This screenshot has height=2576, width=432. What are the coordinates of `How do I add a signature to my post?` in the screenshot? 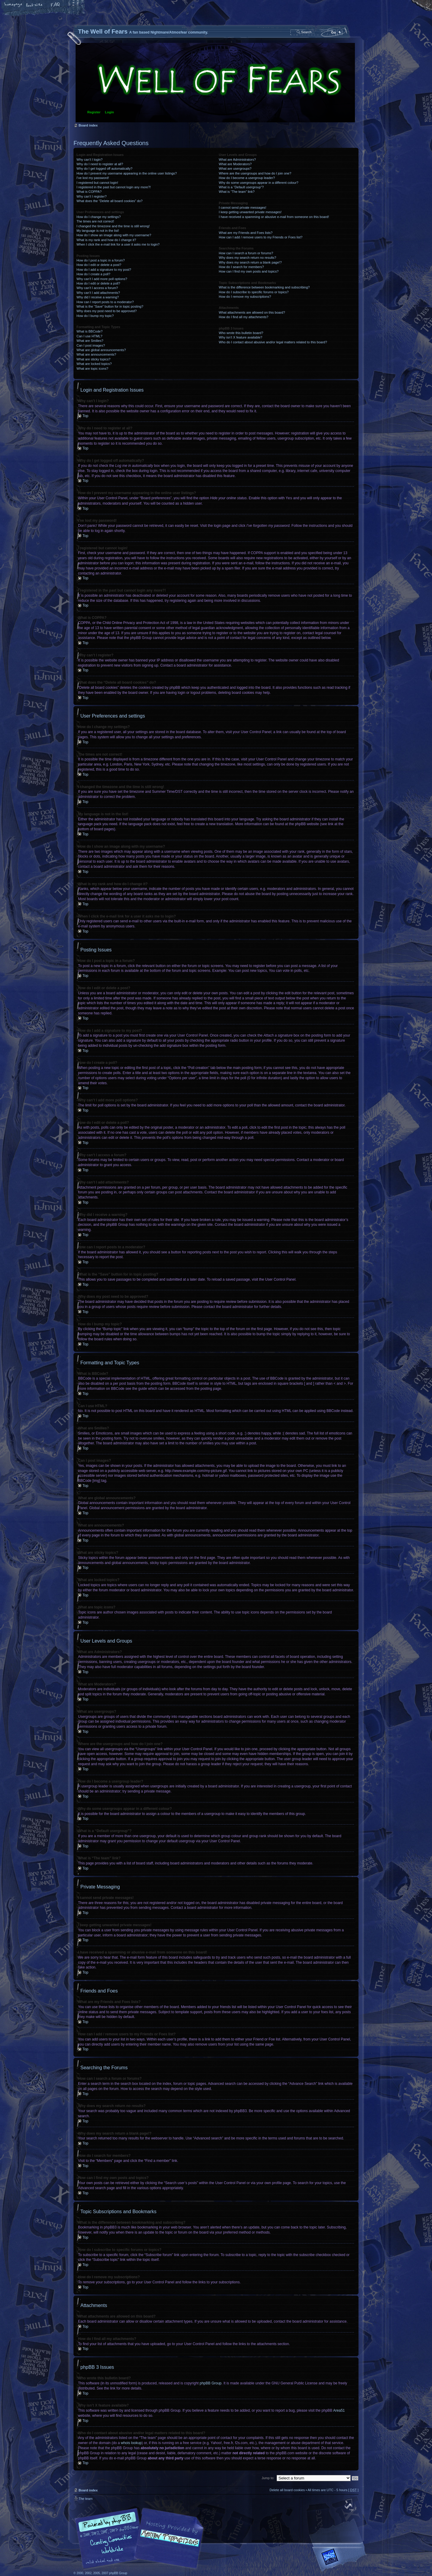 It's located at (103, 269).